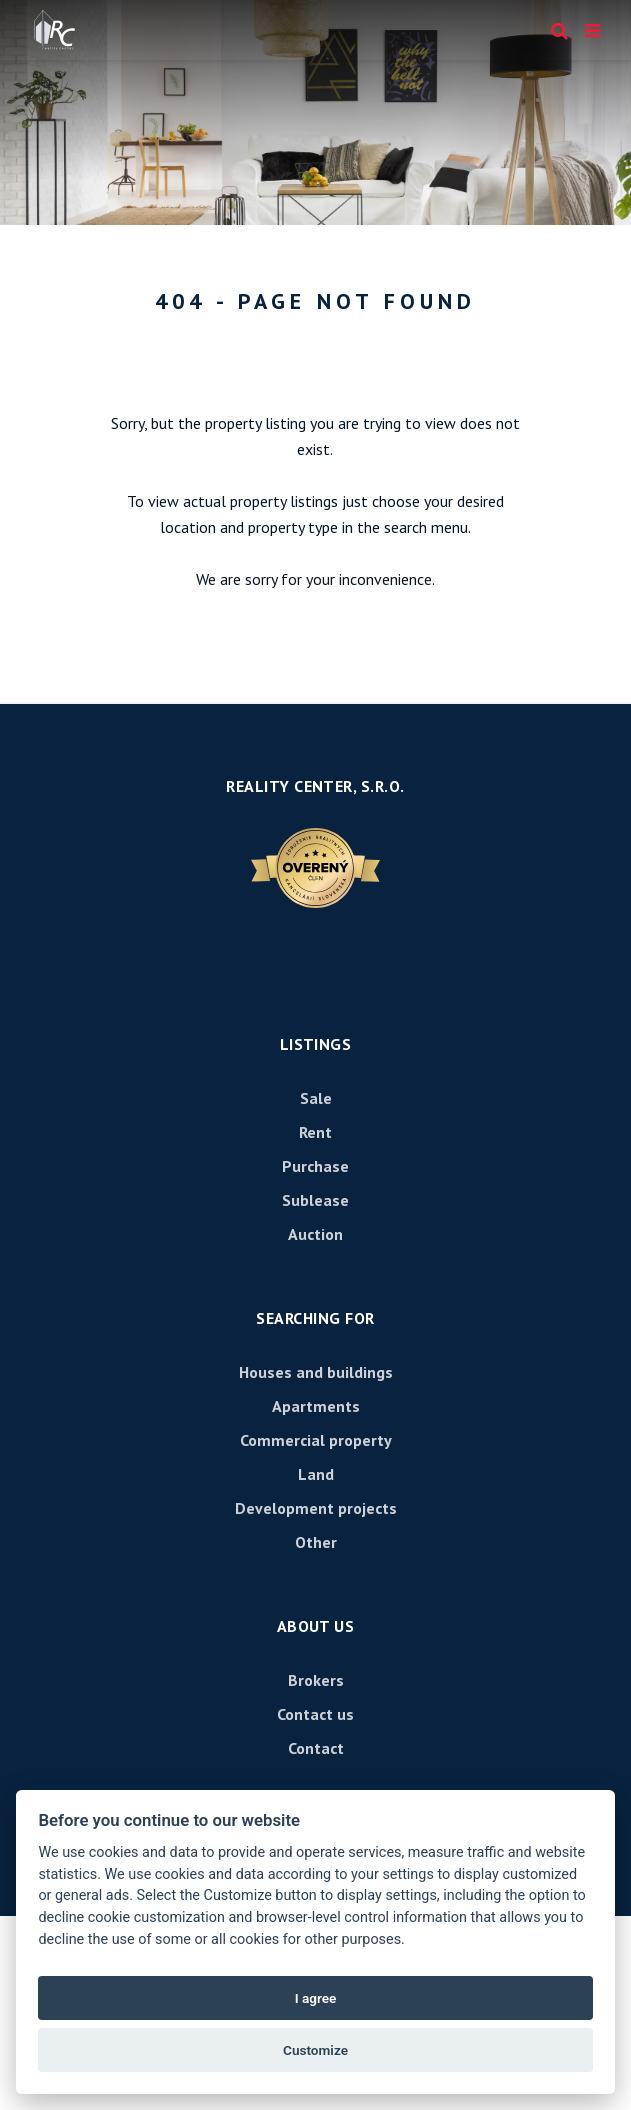 The height and width of the screenshot is (2110, 631). What do you see at coordinates (316, 1098) in the screenshot?
I see `Sale` at bounding box center [316, 1098].